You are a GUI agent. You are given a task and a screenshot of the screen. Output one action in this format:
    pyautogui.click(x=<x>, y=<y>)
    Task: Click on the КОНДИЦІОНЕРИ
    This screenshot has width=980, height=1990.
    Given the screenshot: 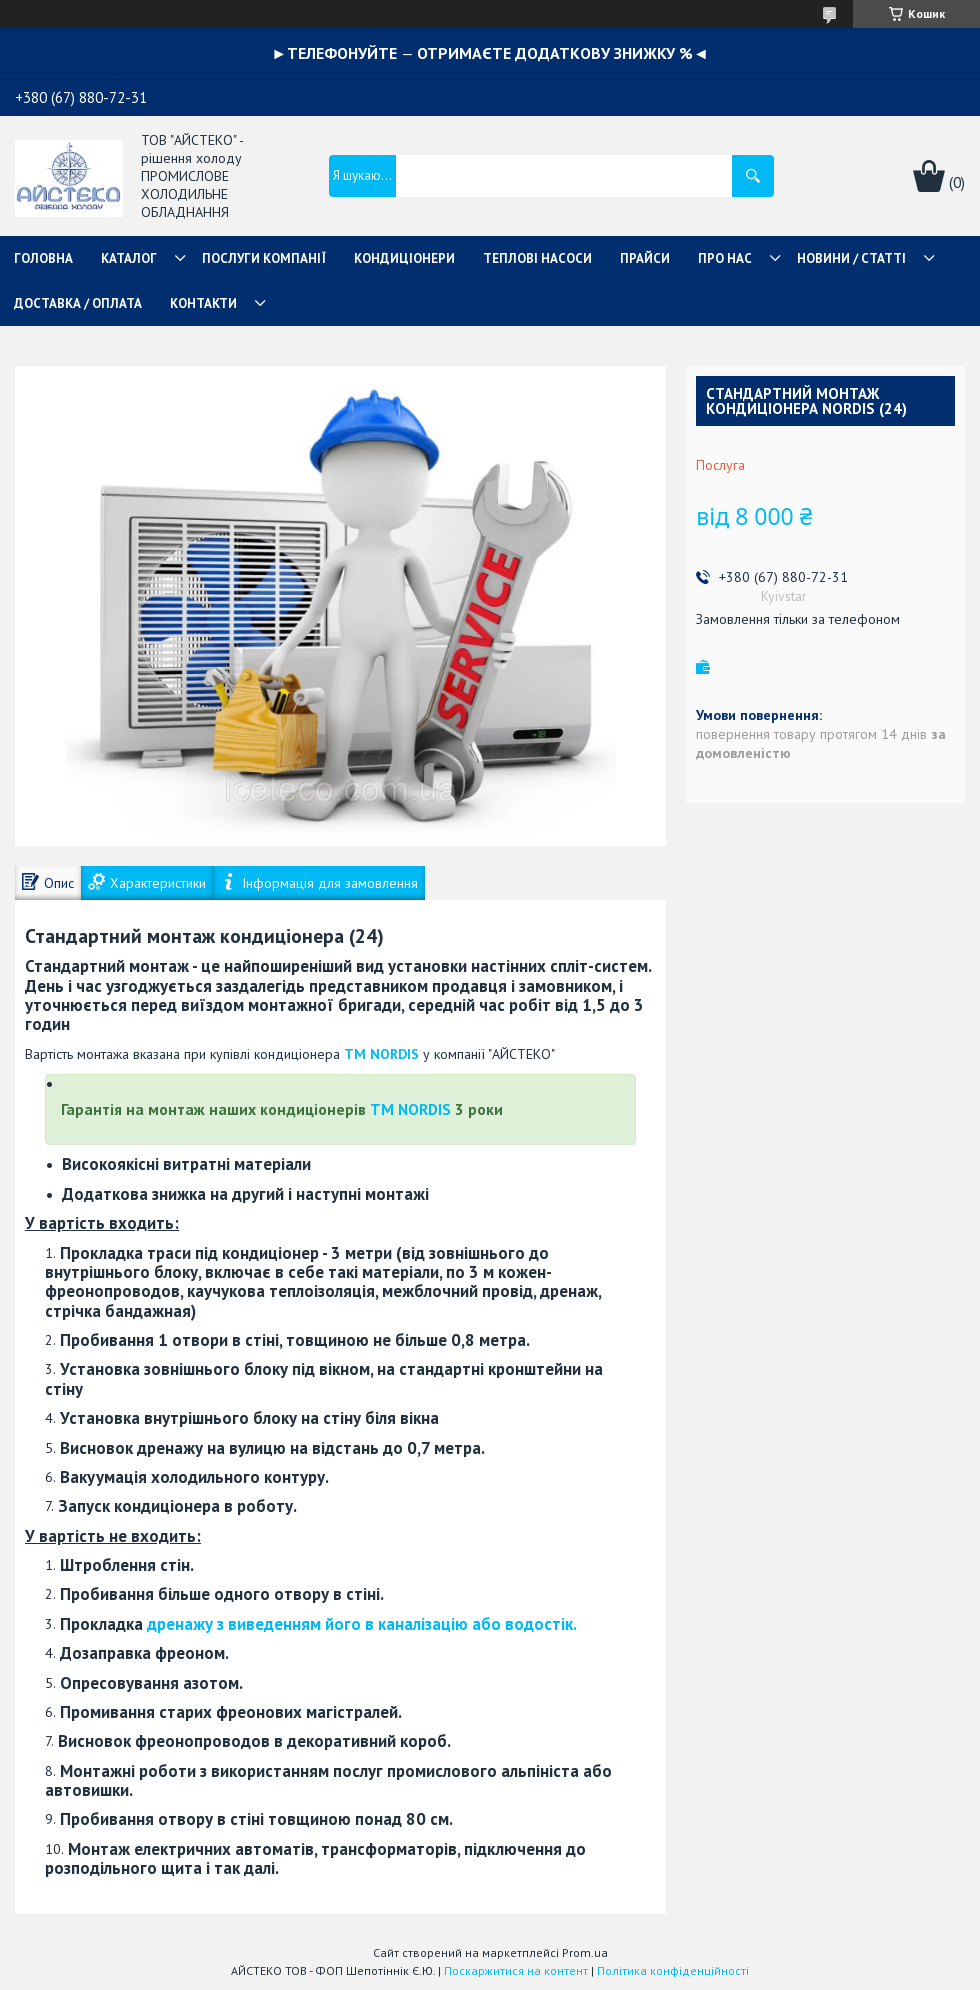 What is the action you would take?
    pyautogui.click(x=404, y=258)
    